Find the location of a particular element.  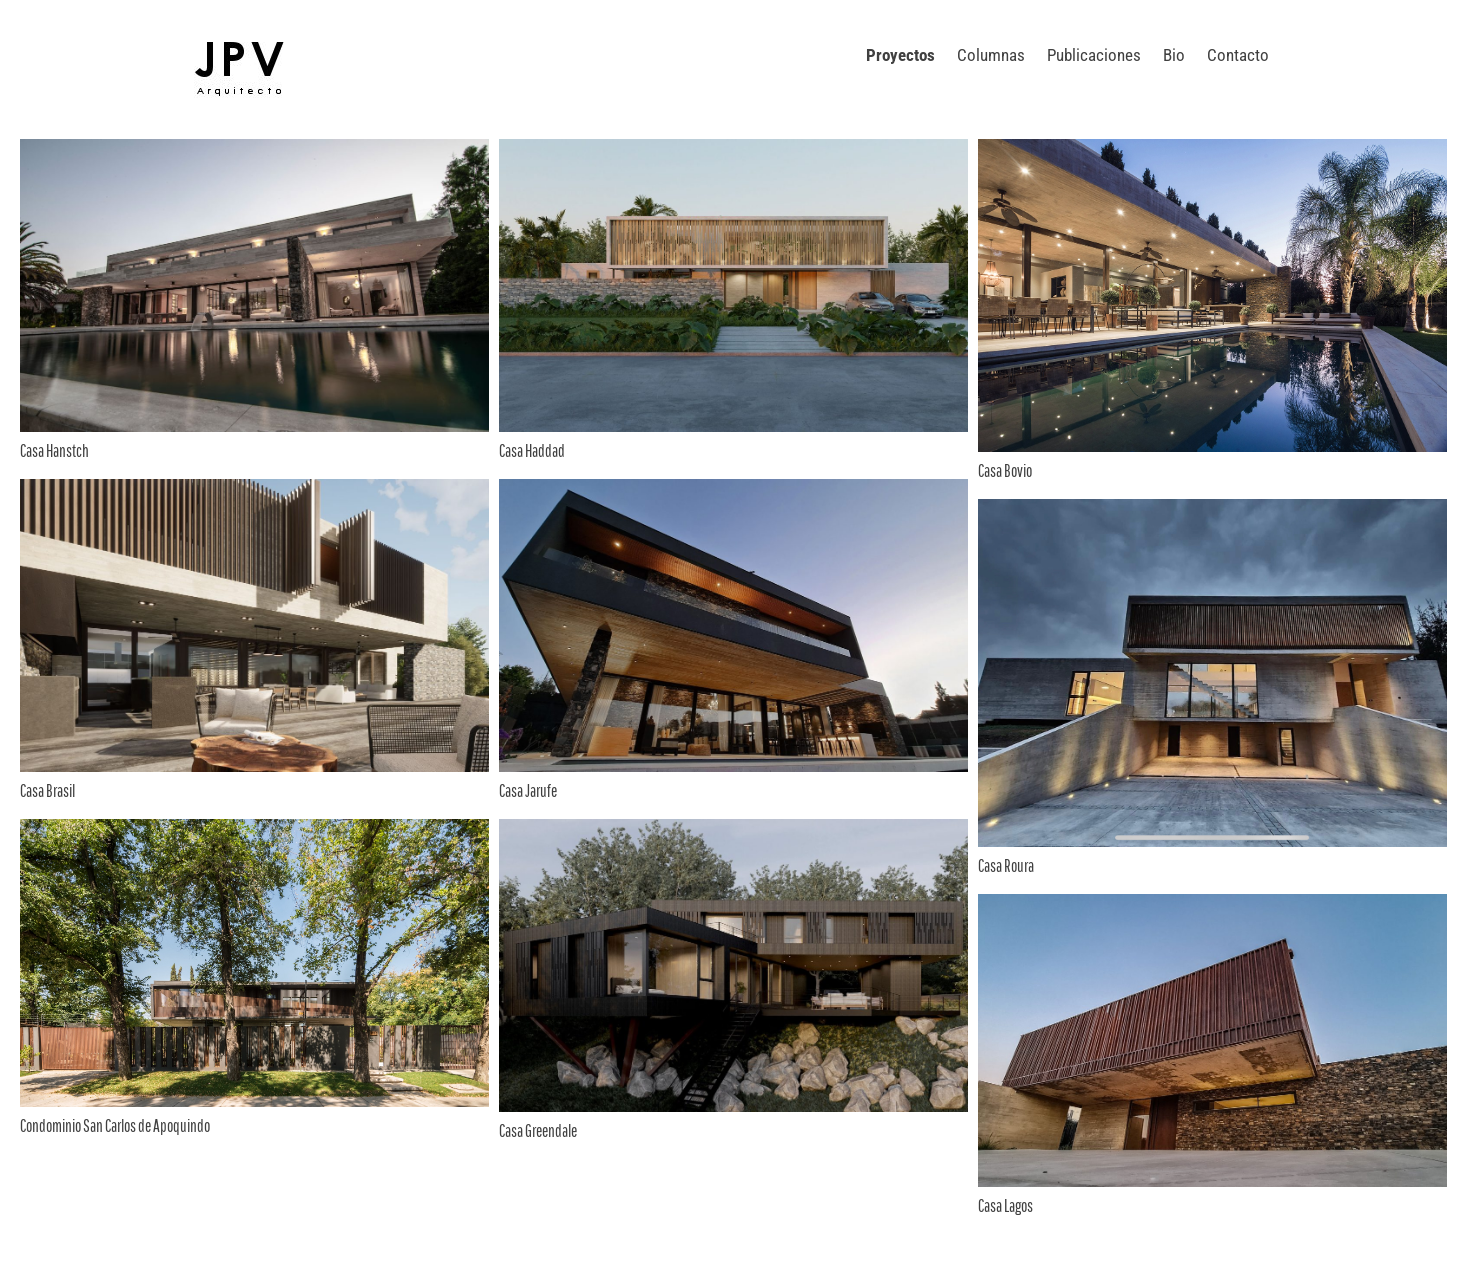

Publicaciones is located at coordinates (1094, 55).